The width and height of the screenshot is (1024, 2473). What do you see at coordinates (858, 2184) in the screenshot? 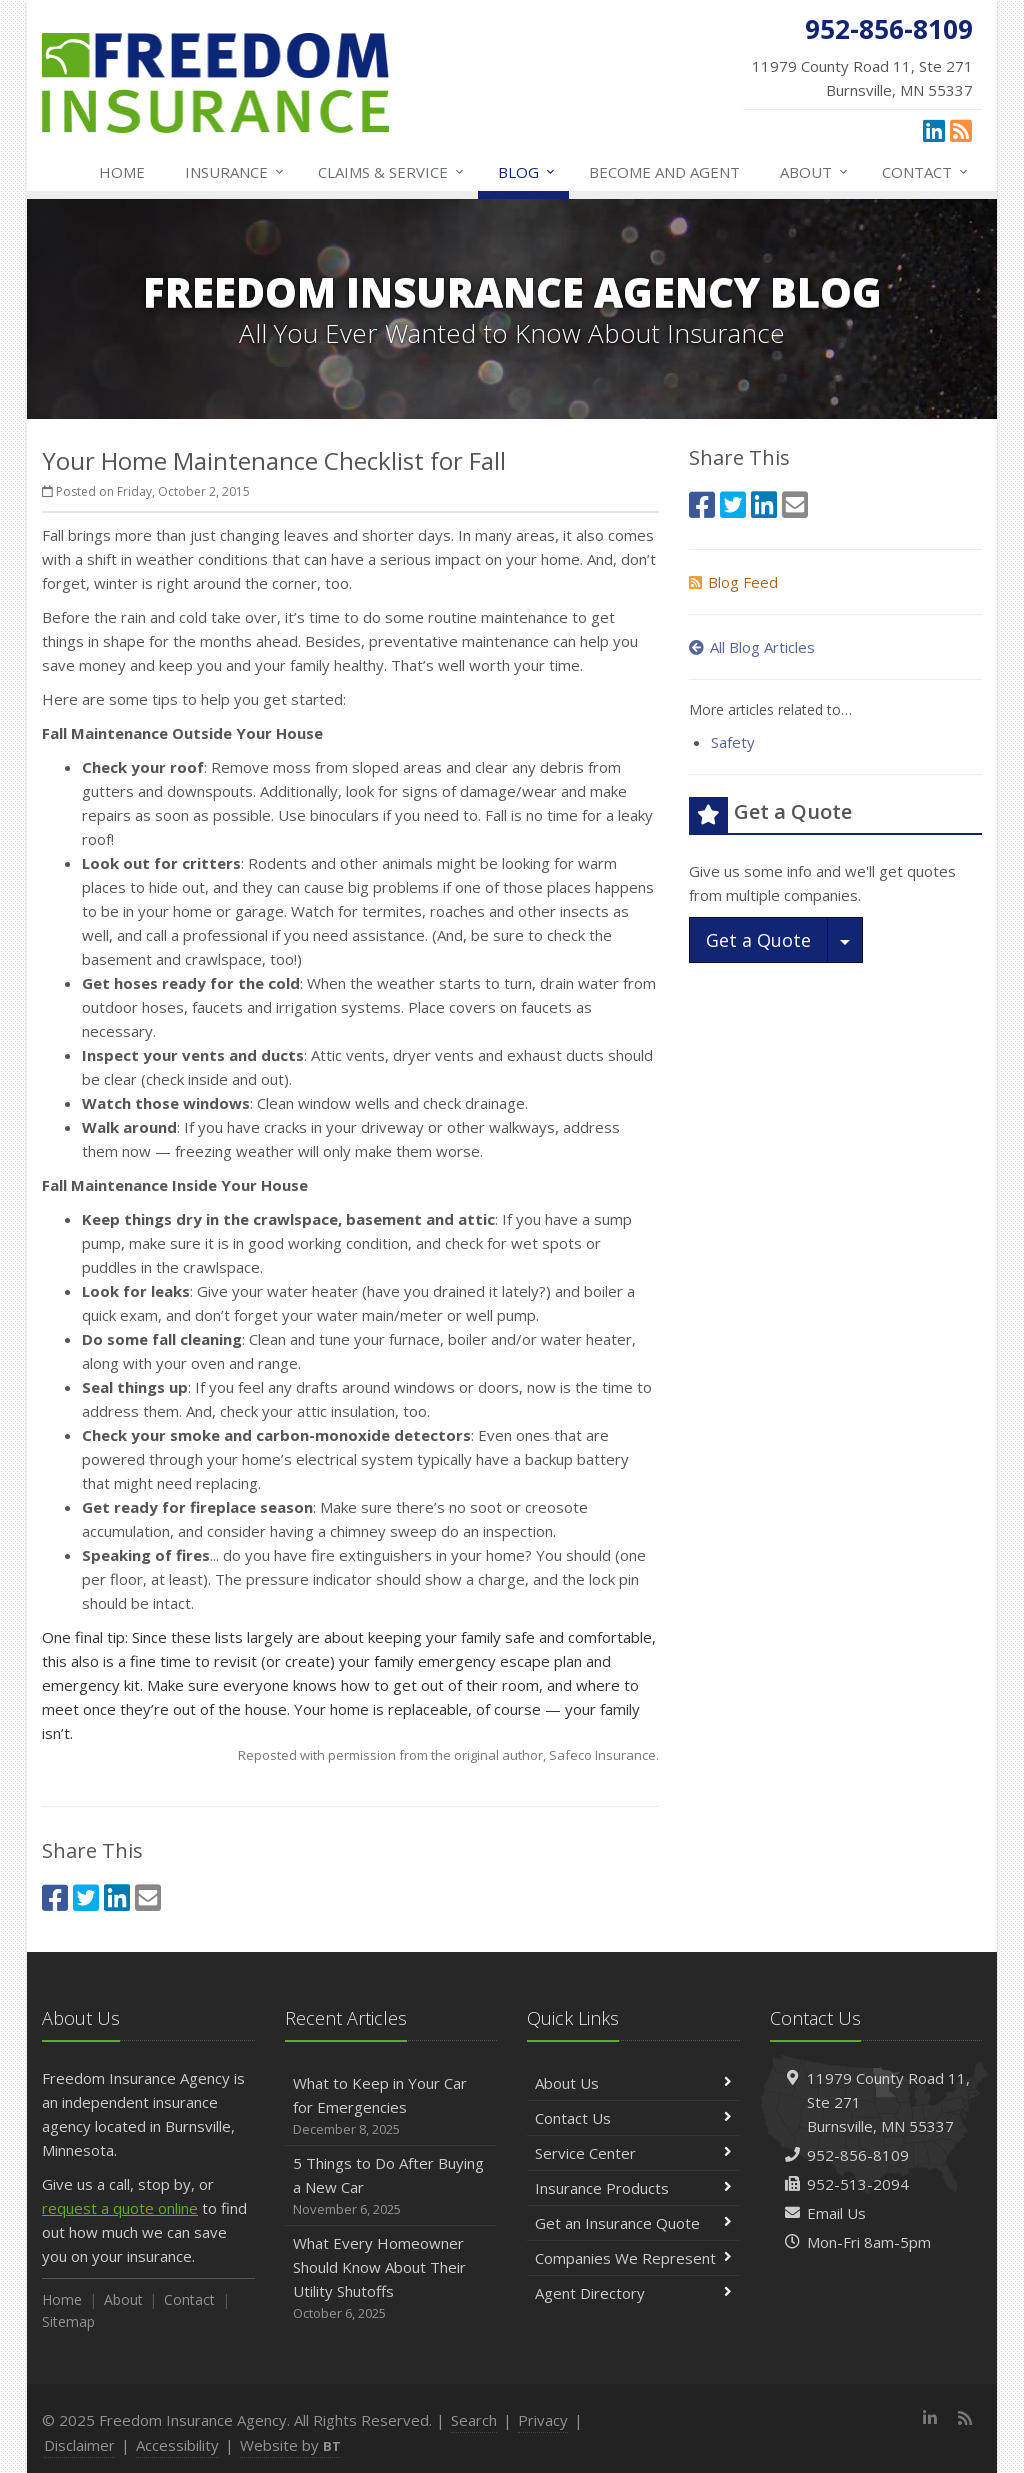
I see `952-513-2094` at bounding box center [858, 2184].